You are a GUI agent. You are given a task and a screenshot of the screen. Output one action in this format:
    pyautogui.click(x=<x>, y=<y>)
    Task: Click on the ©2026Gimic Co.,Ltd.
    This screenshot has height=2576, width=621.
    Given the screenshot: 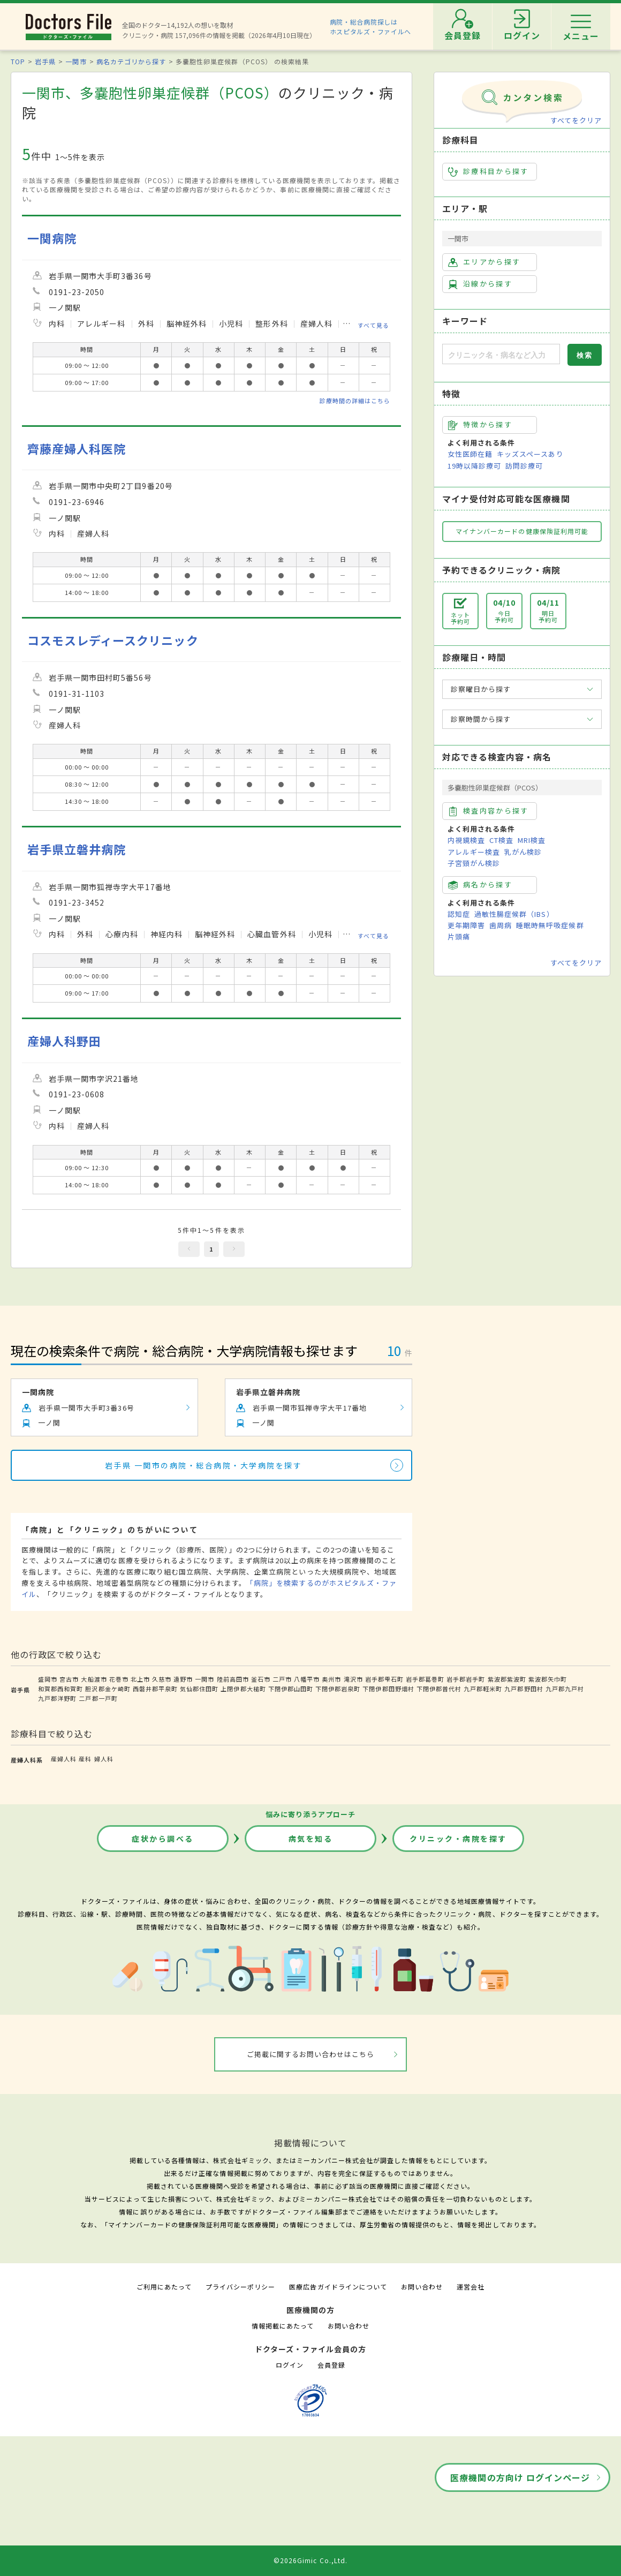 What is the action you would take?
    pyautogui.click(x=310, y=2560)
    